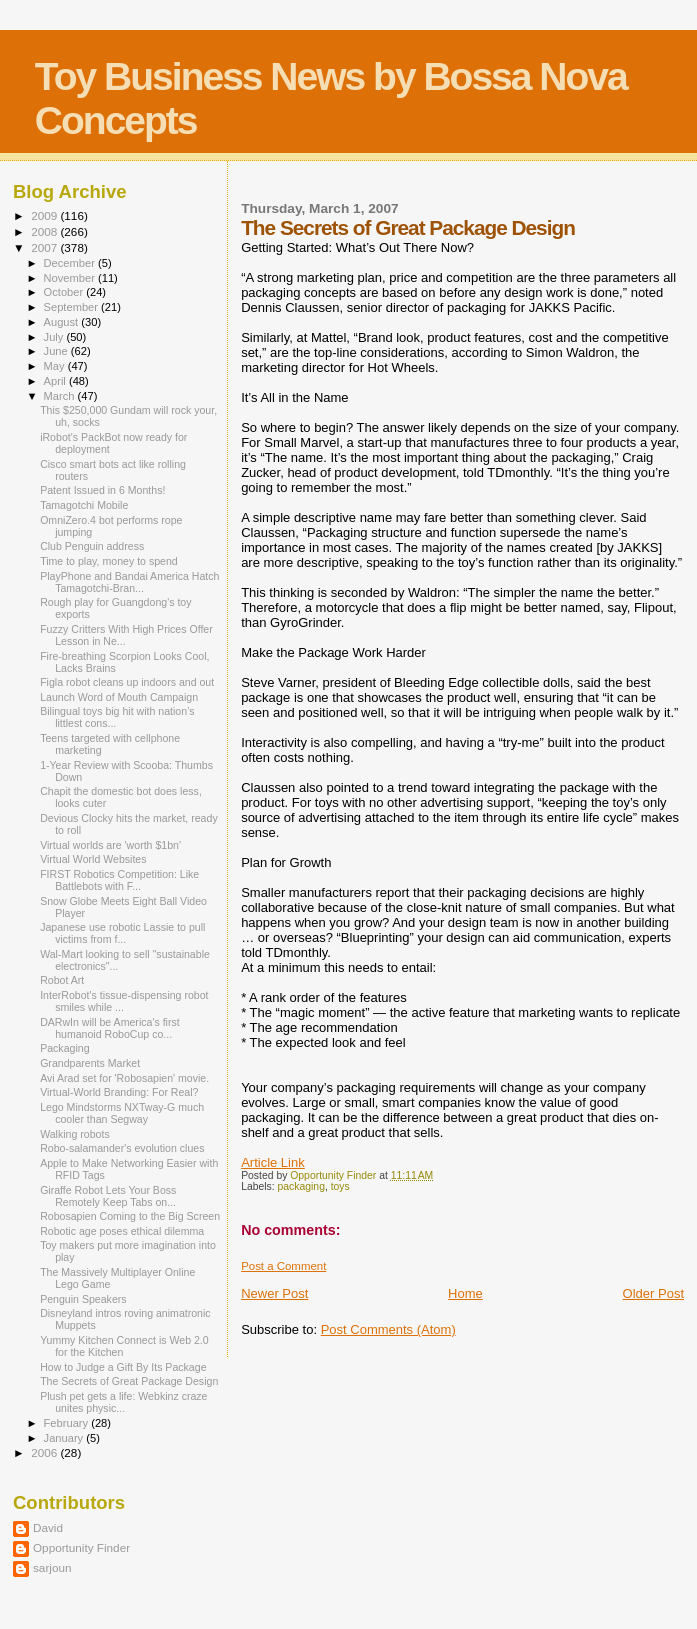 Image resolution: width=697 pixels, height=1629 pixels. I want to click on Virtual worlds are 'worth $1bn', so click(110, 845).